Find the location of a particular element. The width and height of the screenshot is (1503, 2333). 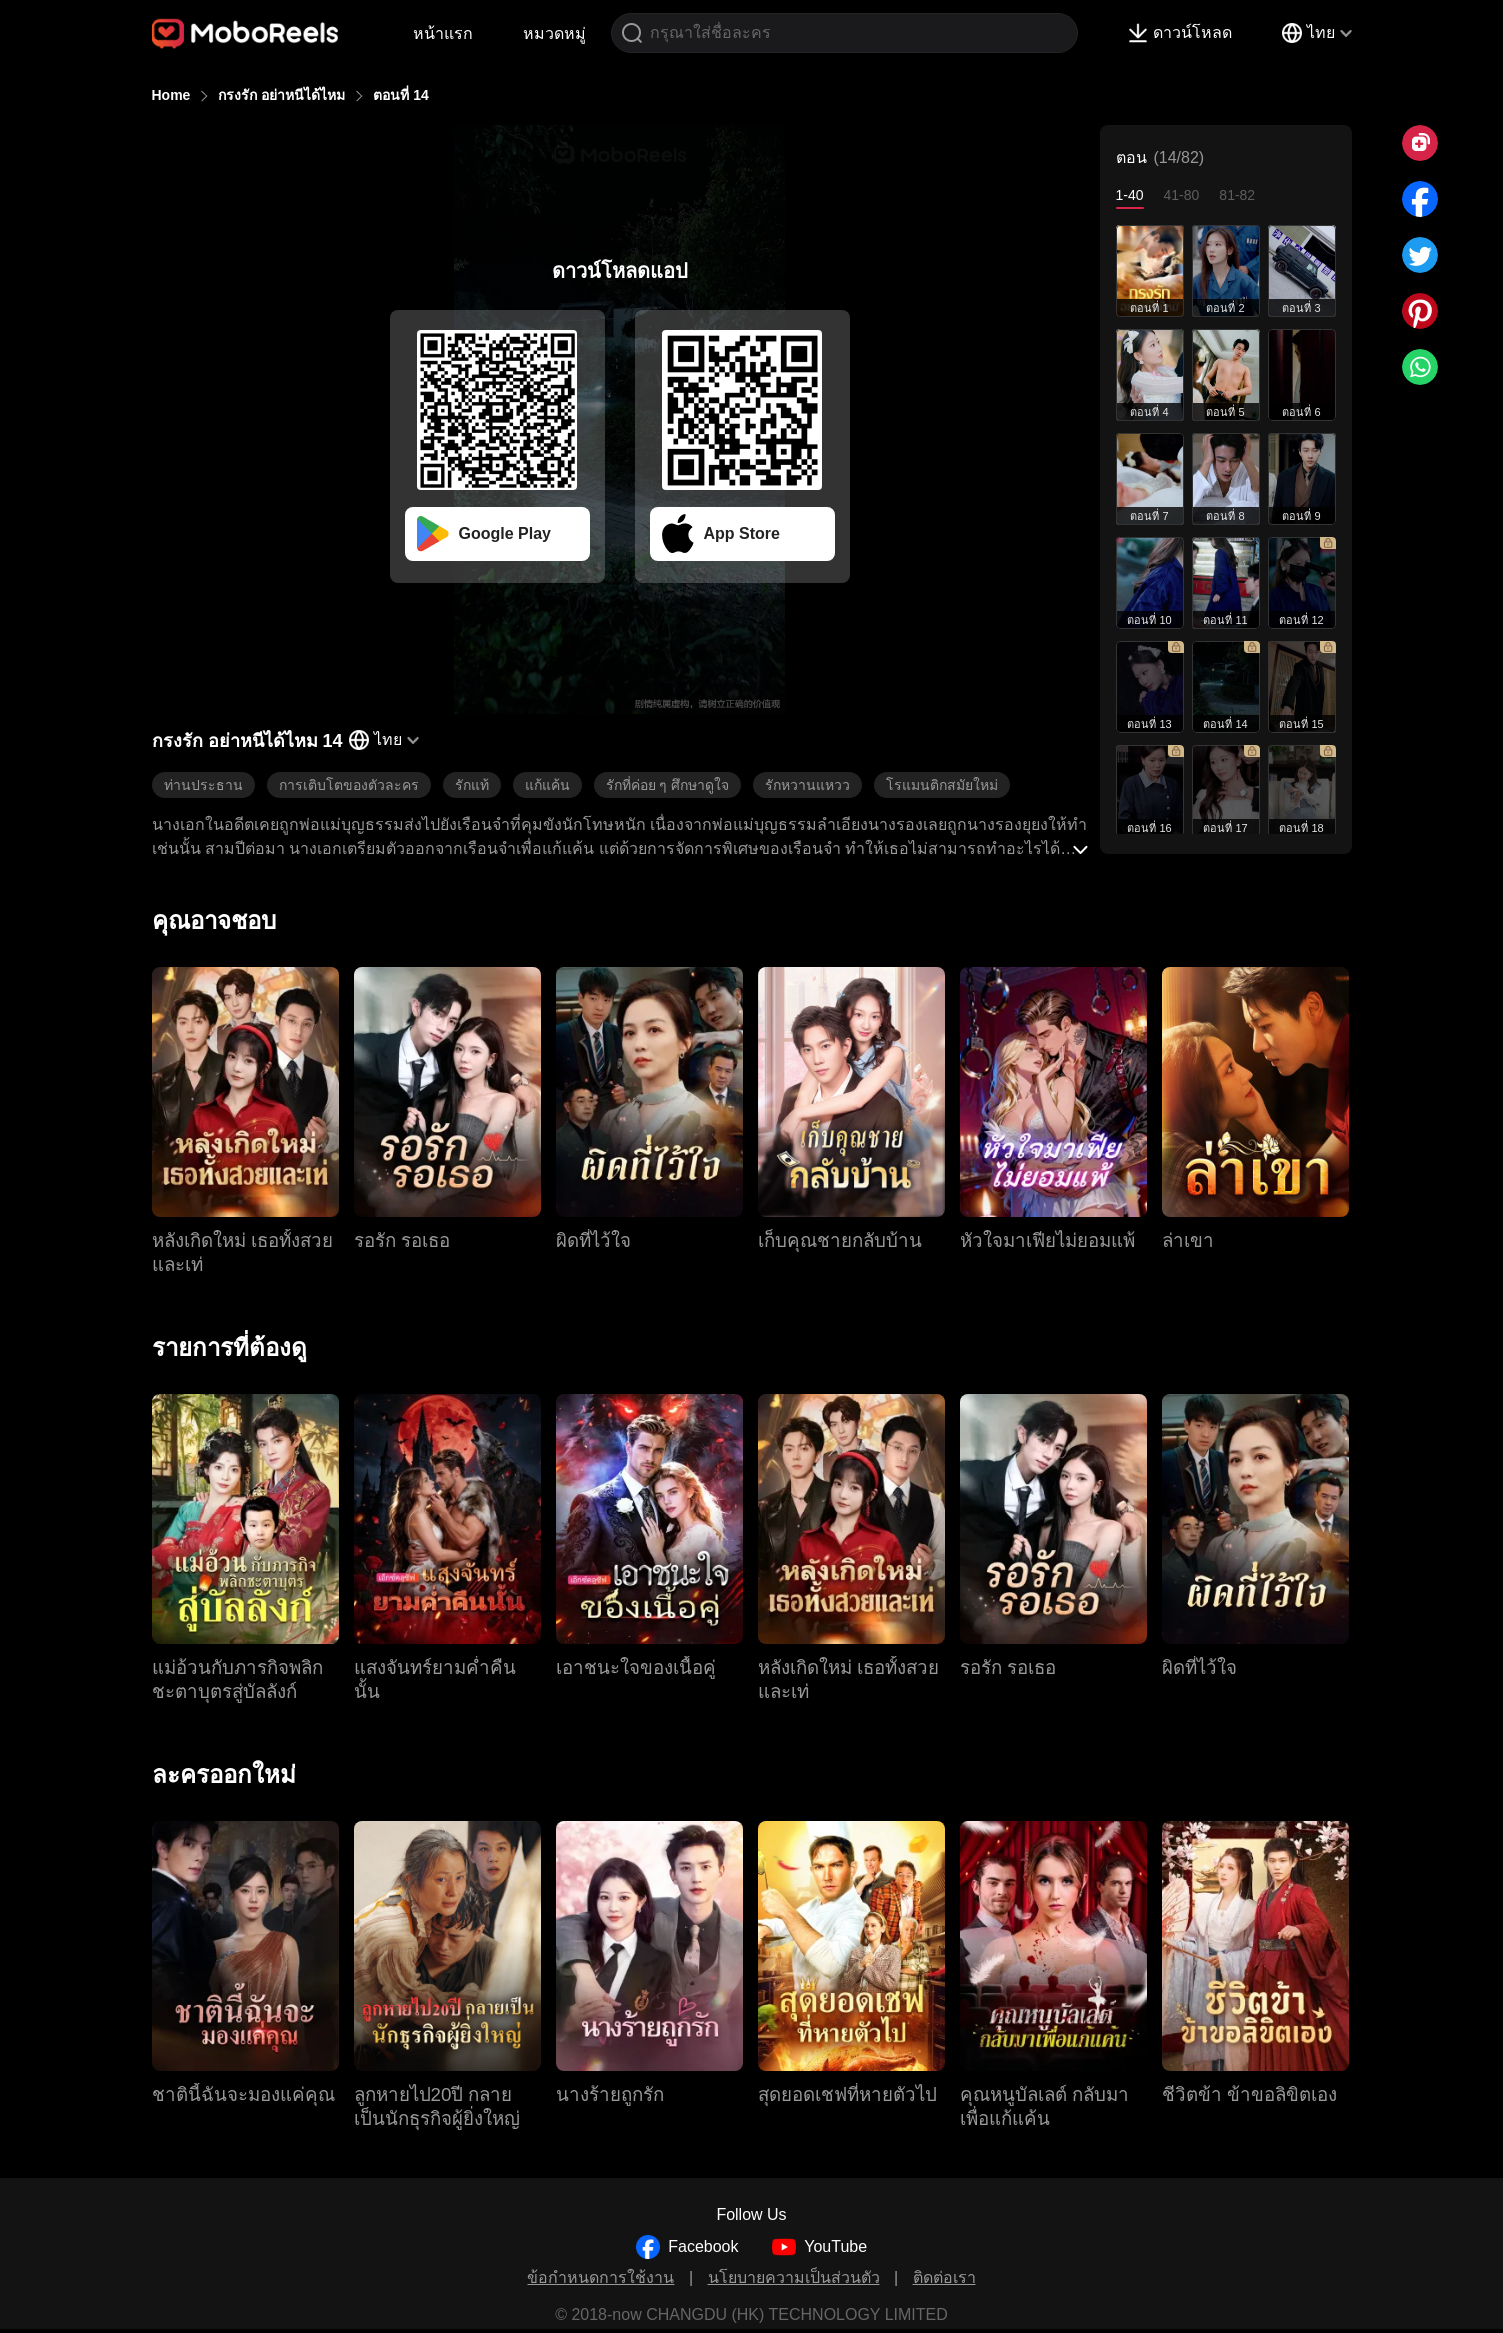

กรงรัก อย่าหนีได้ไหม is located at coordinates (281, 95).